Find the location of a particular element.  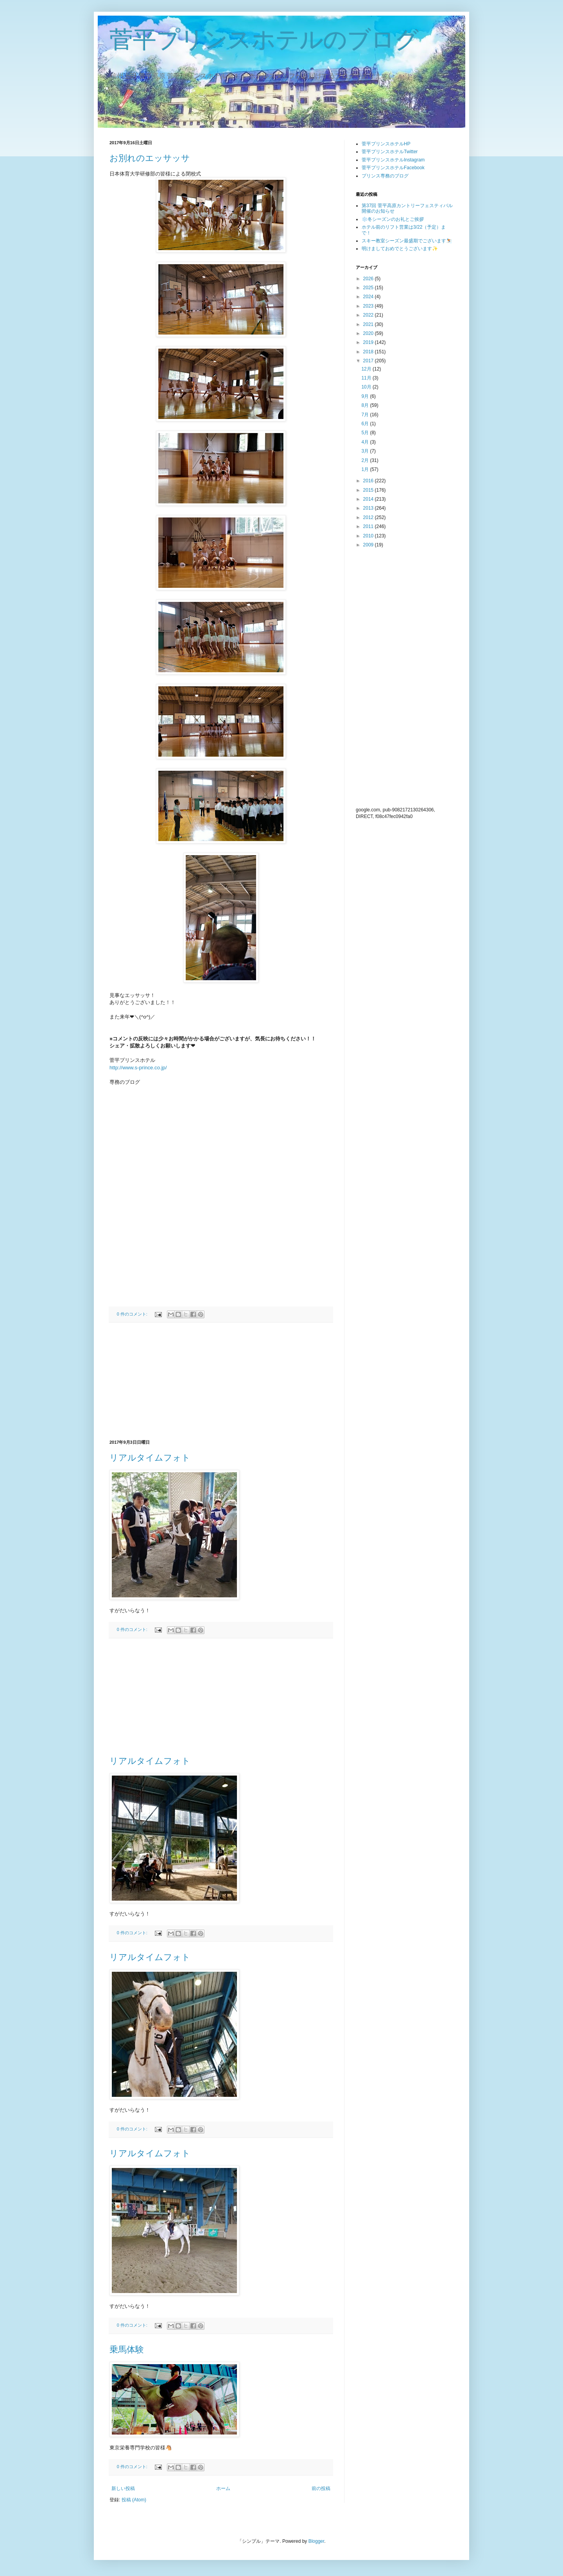

2024 is located at coordinates (369, 296).